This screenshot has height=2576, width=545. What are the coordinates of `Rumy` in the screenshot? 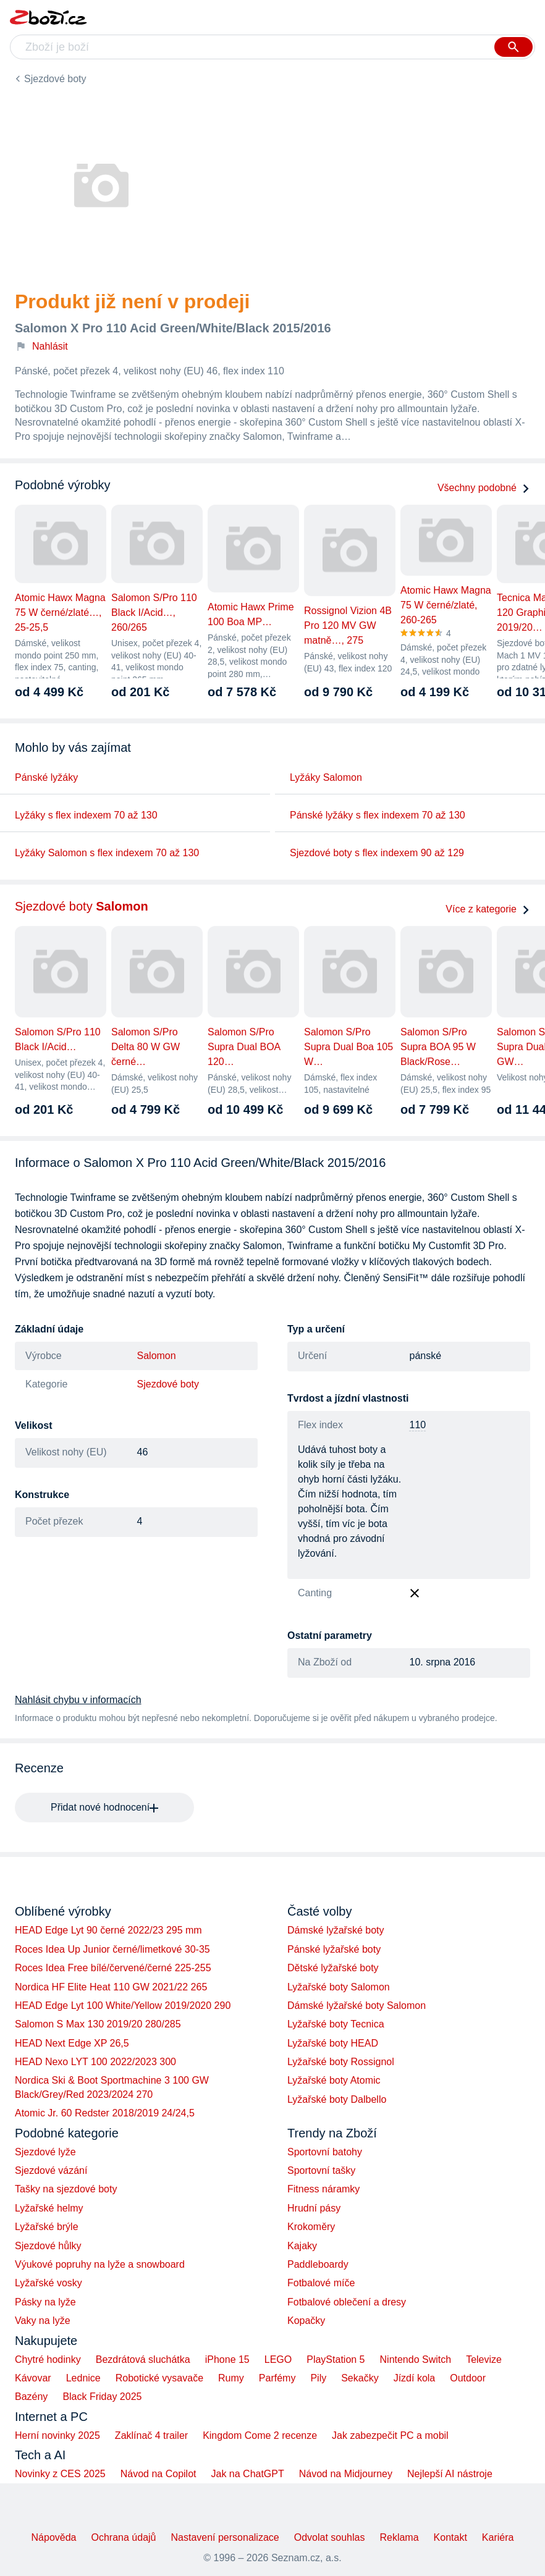 It's located at (231, 2378).